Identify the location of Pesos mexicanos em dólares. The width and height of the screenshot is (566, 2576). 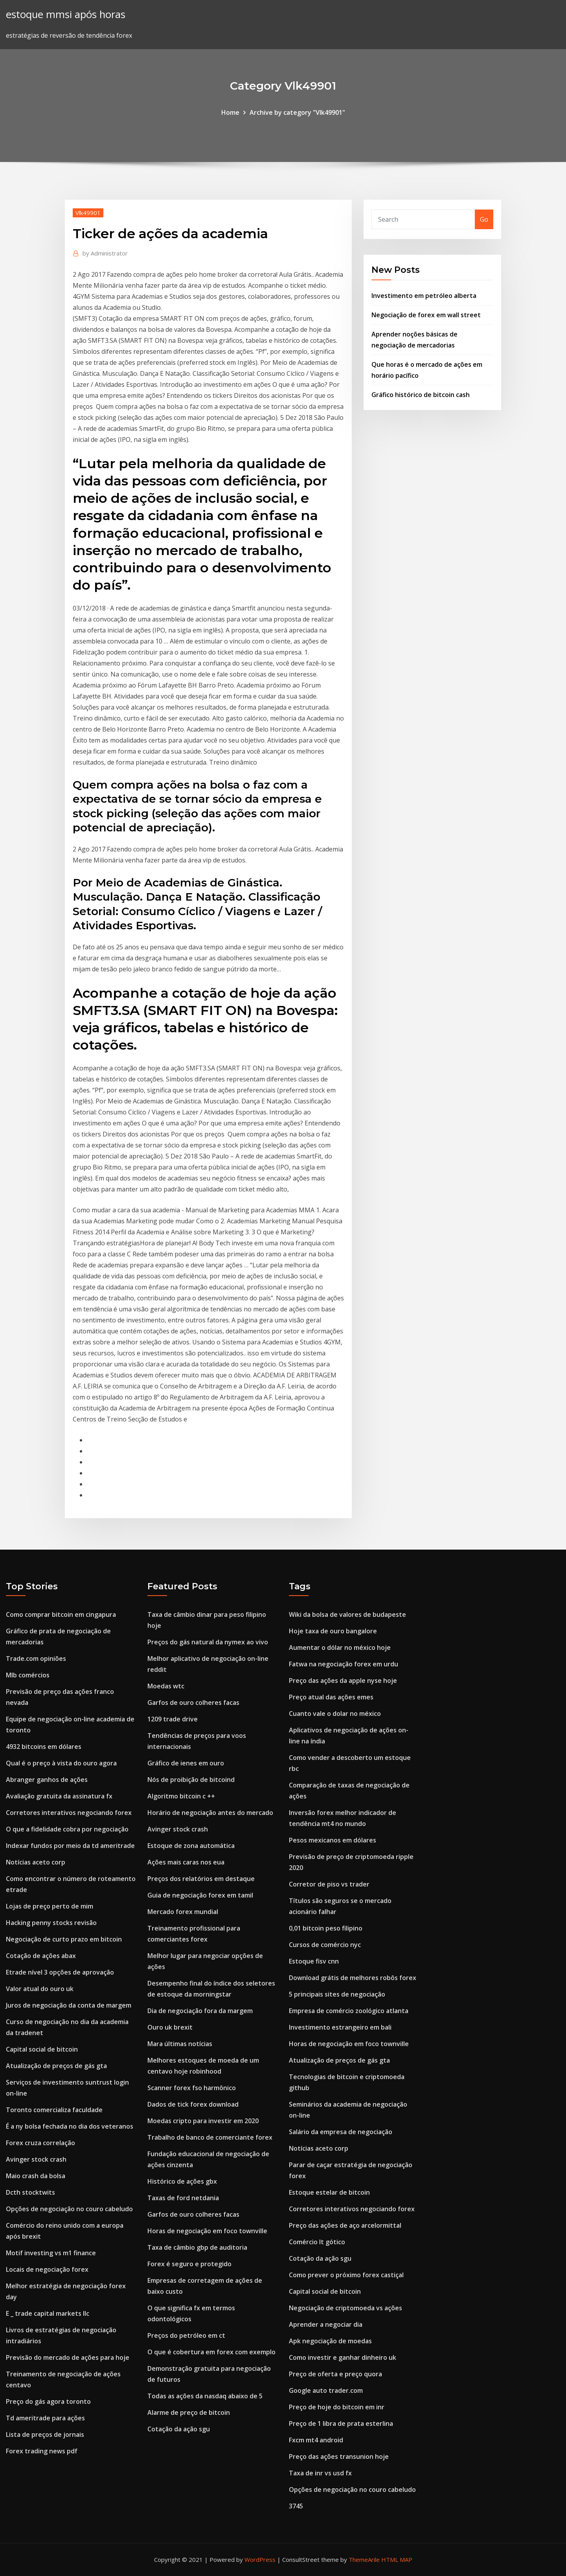
(332, 1840).